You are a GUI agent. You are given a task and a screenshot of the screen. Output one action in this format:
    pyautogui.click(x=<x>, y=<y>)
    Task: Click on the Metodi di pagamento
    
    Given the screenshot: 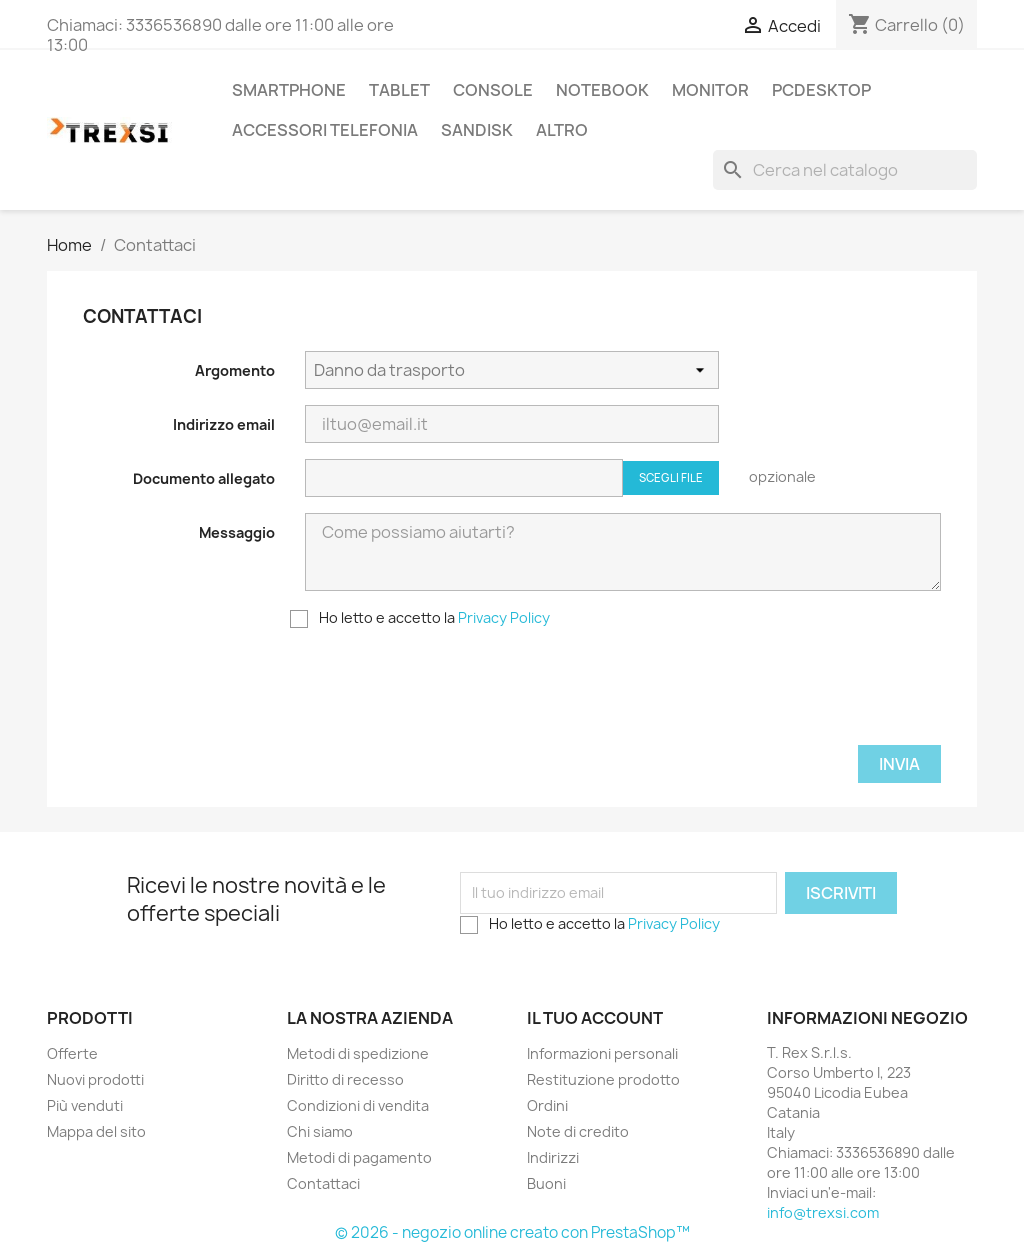 What is the action you would take?
    pyautogui.click(x=359, y=1157)
    